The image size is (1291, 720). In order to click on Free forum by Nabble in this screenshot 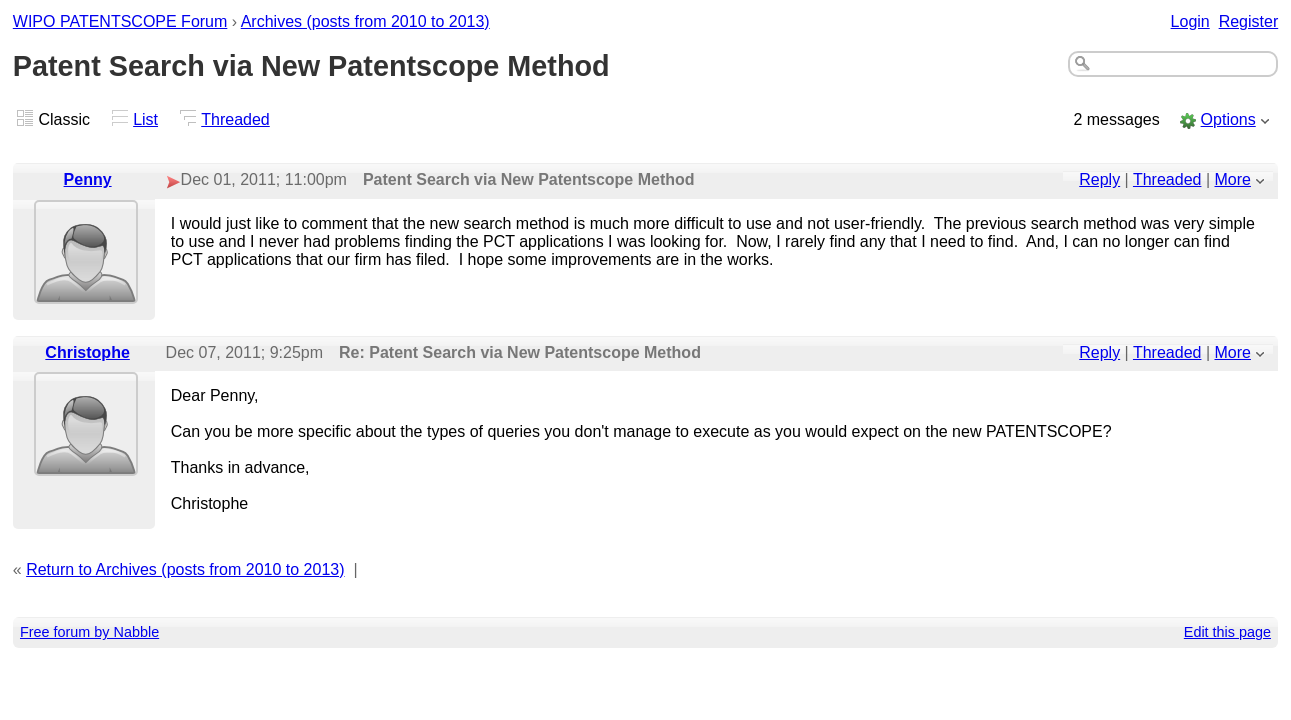, I will do `click(89, 632)`.